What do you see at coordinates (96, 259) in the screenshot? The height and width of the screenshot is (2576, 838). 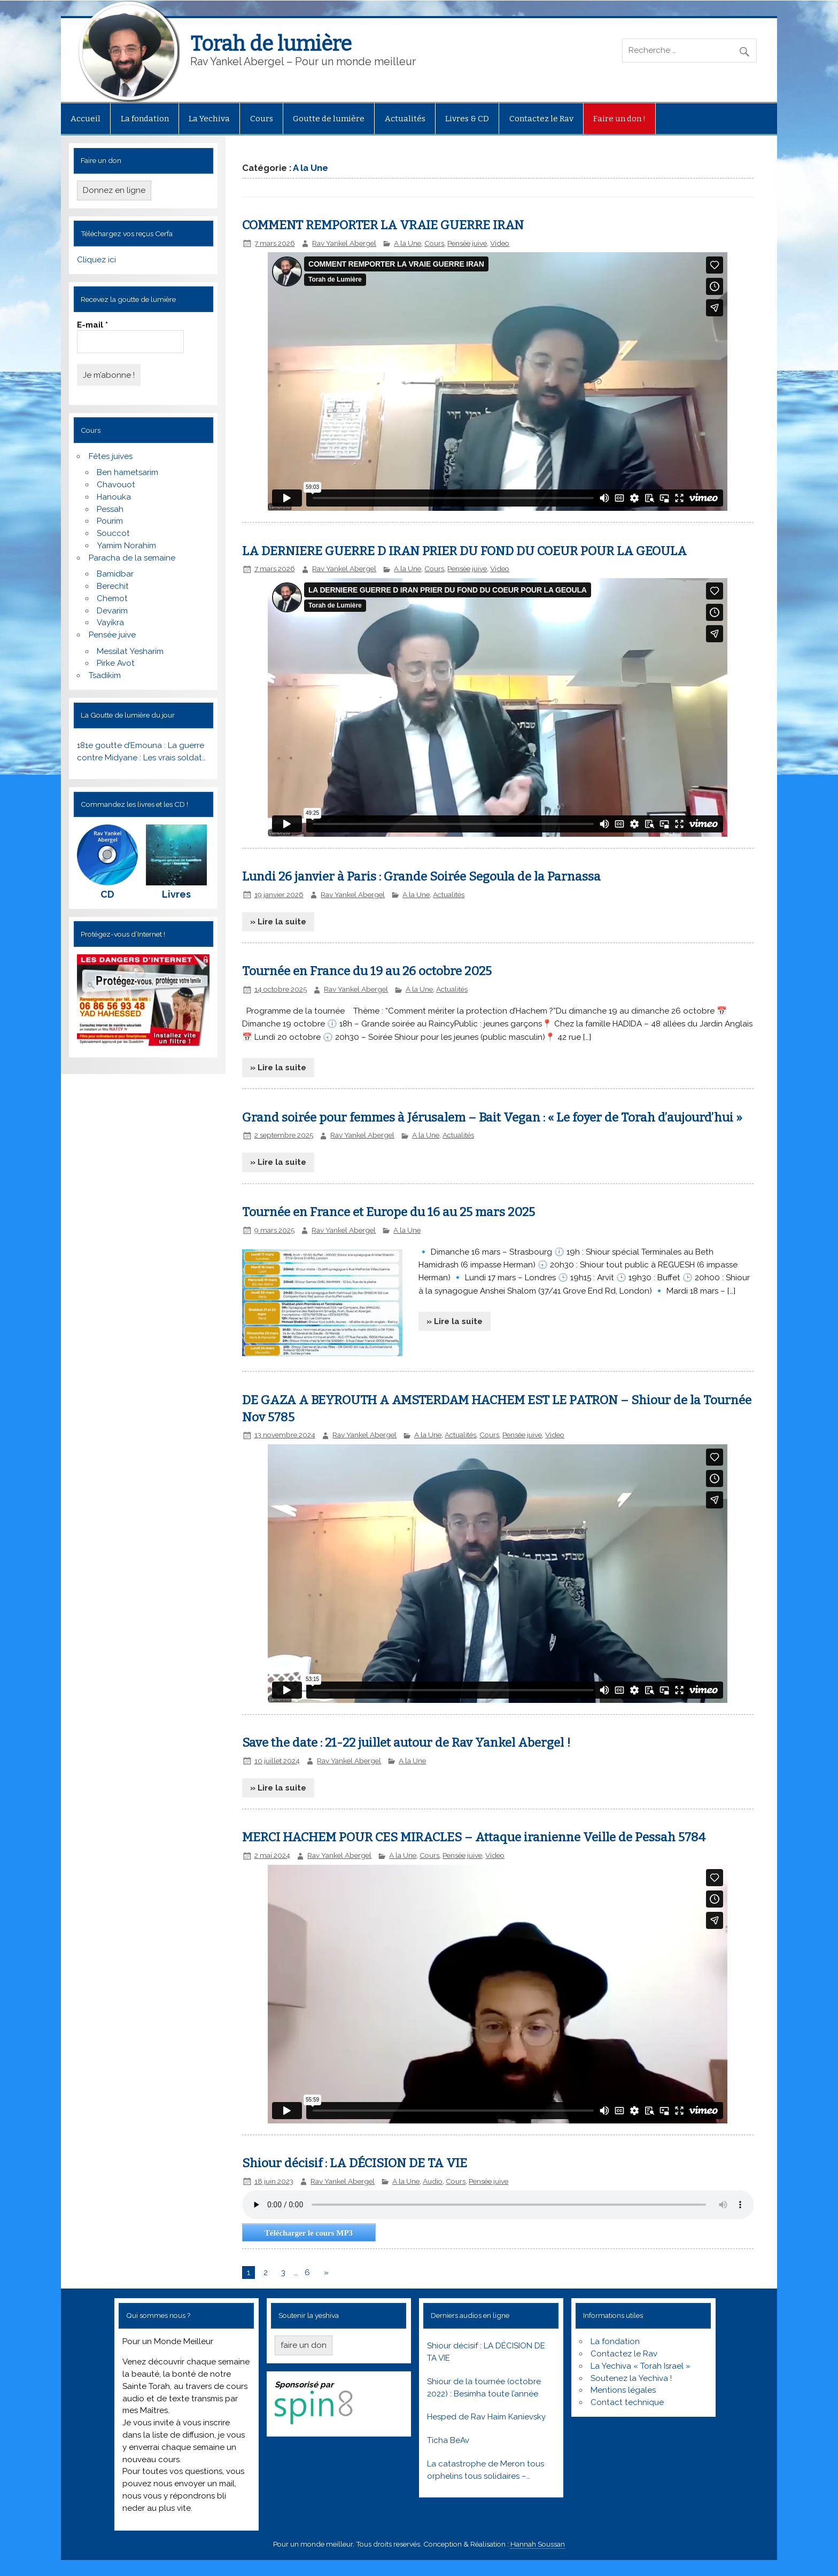 I see `Cliquez ici` at bounding box center [96, 259].